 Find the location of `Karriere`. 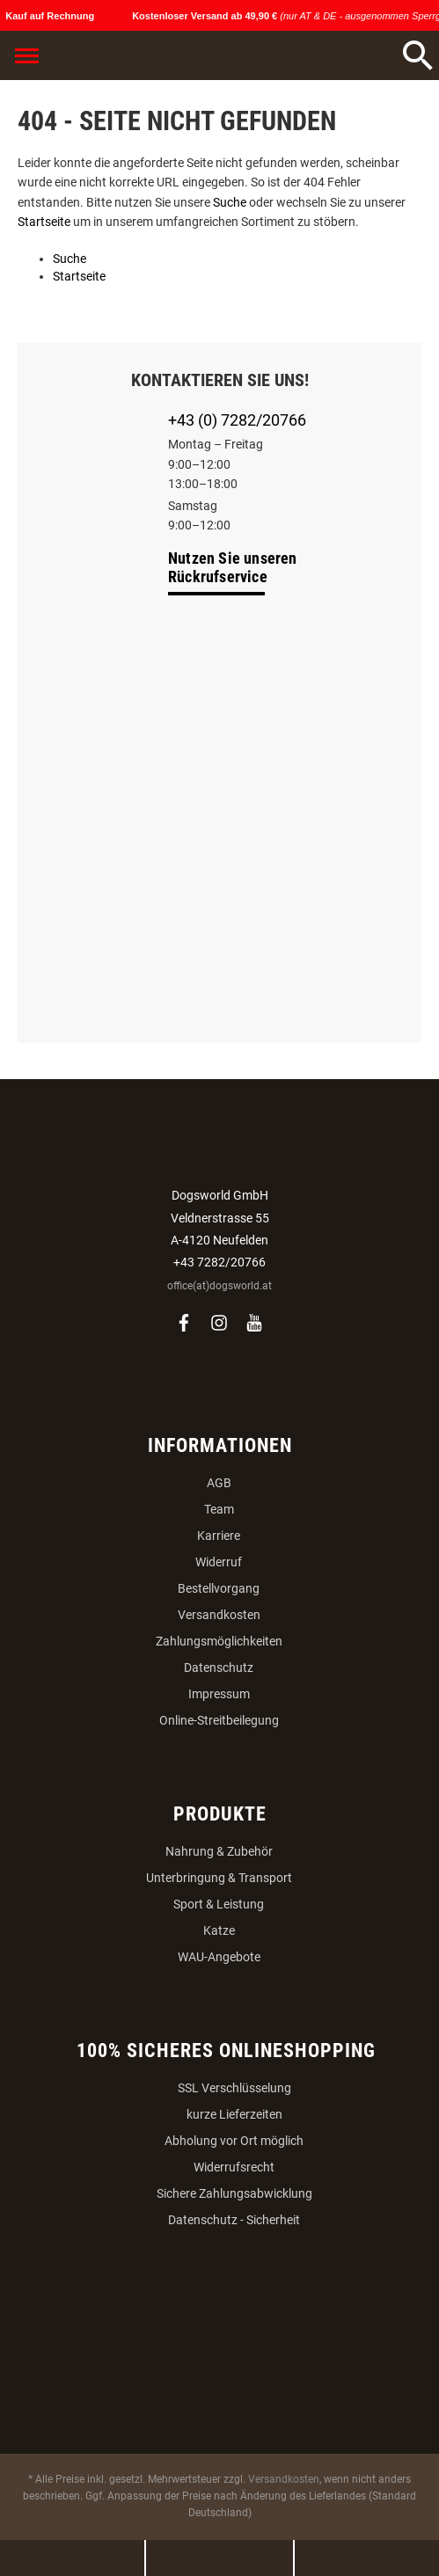

Karriere is located at coordinates (218, 1536).